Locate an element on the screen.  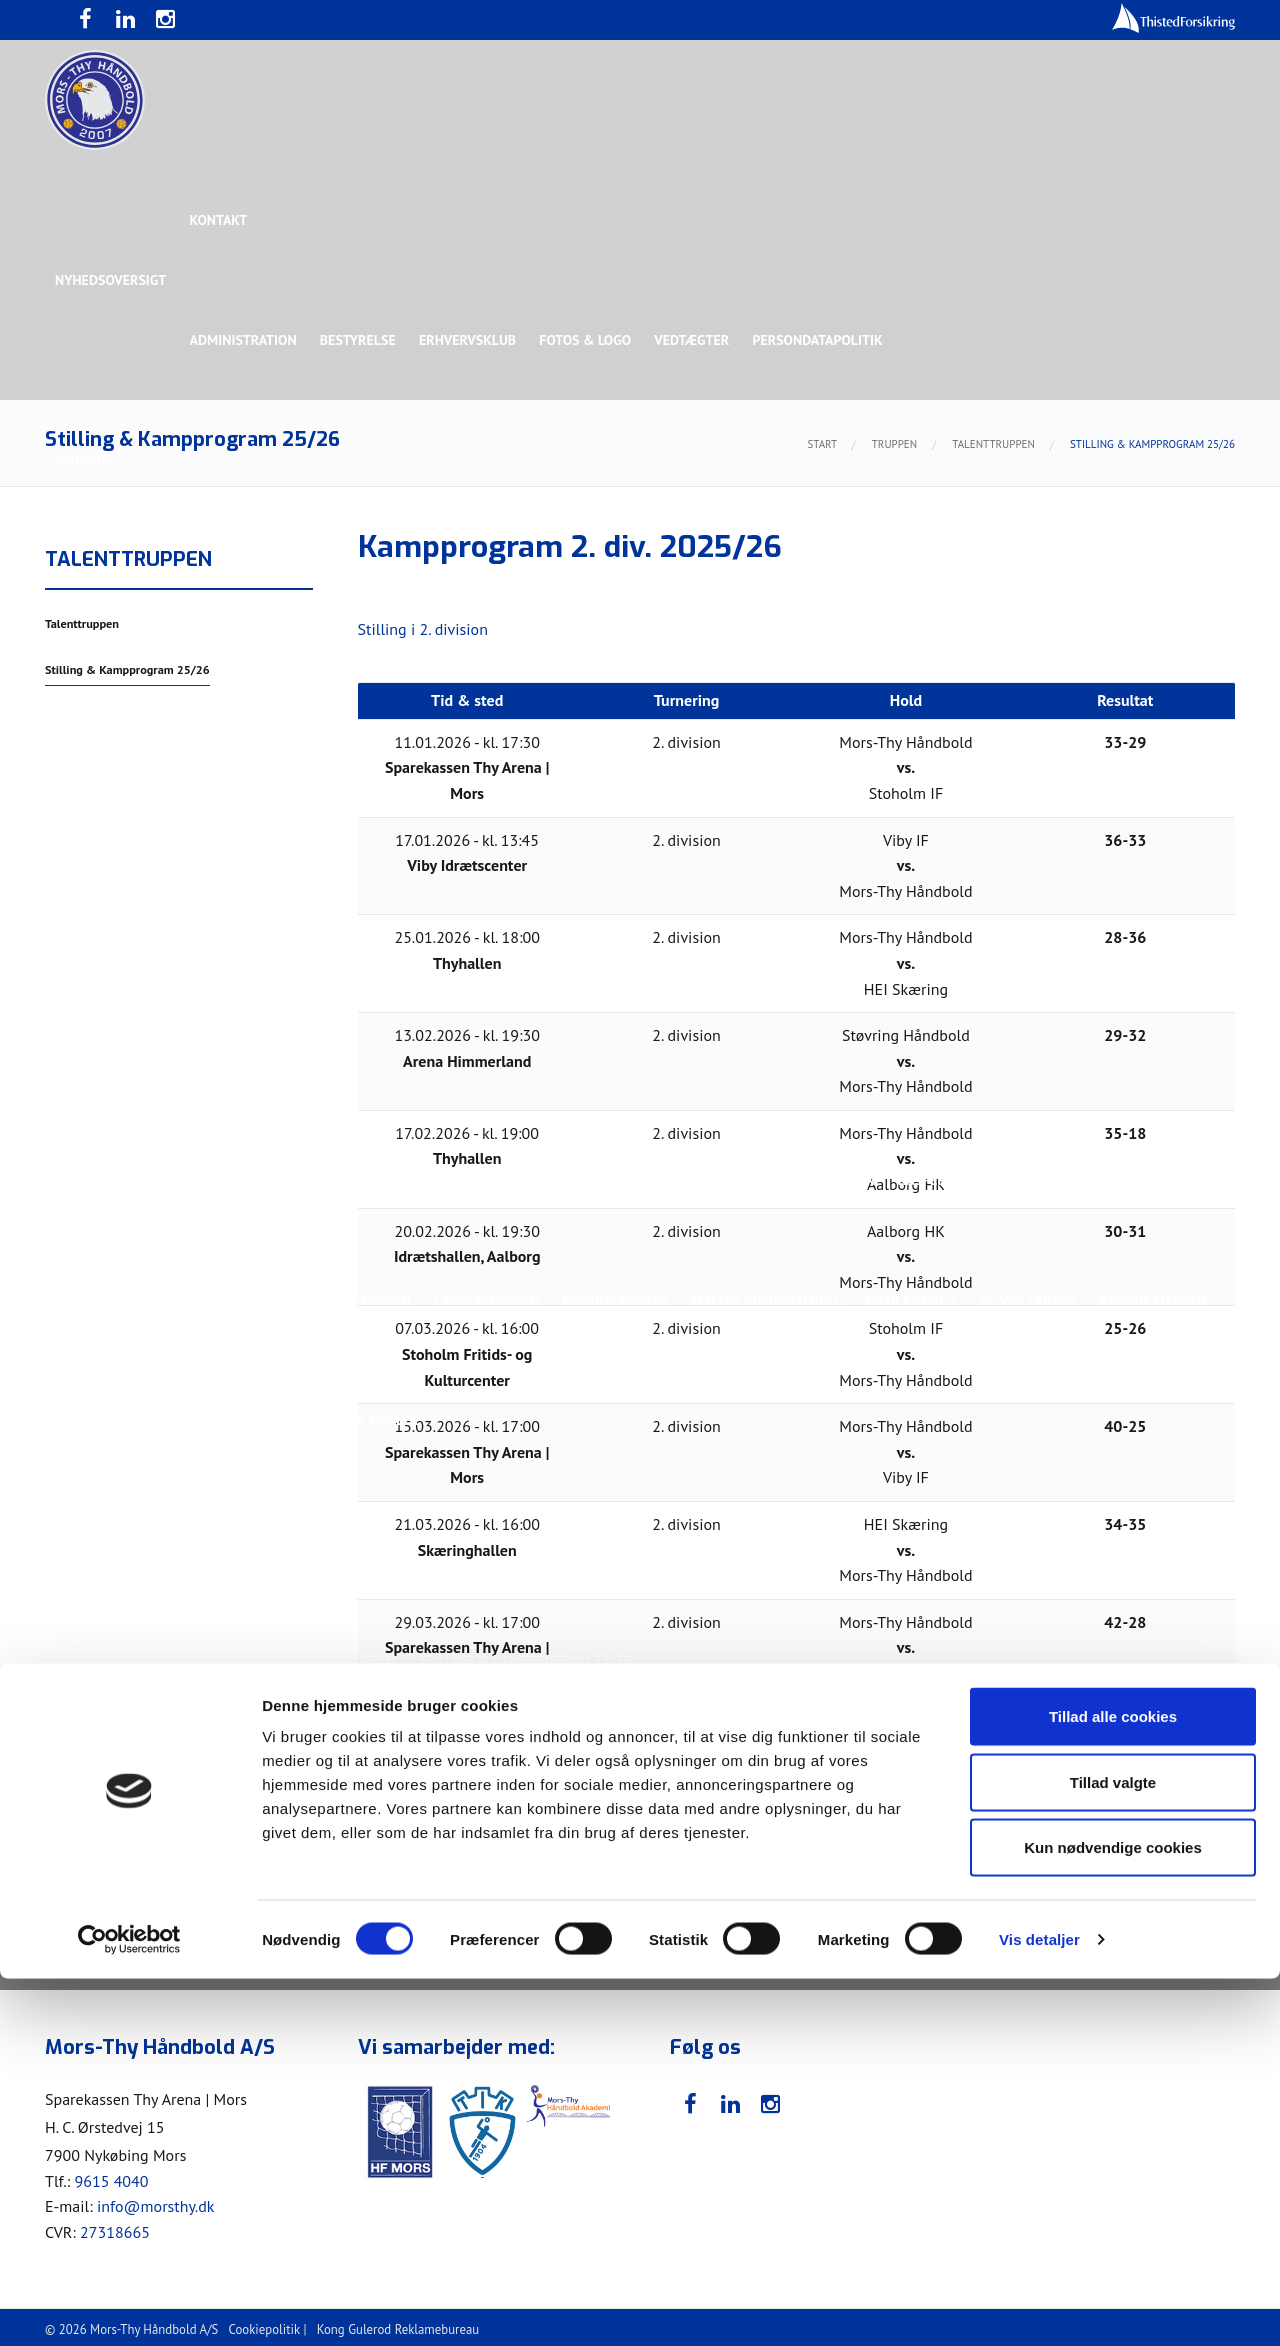
[Cookiebot af Usercentrics - åbner i et nyt vindue] is located at coordinates (129, 2307).